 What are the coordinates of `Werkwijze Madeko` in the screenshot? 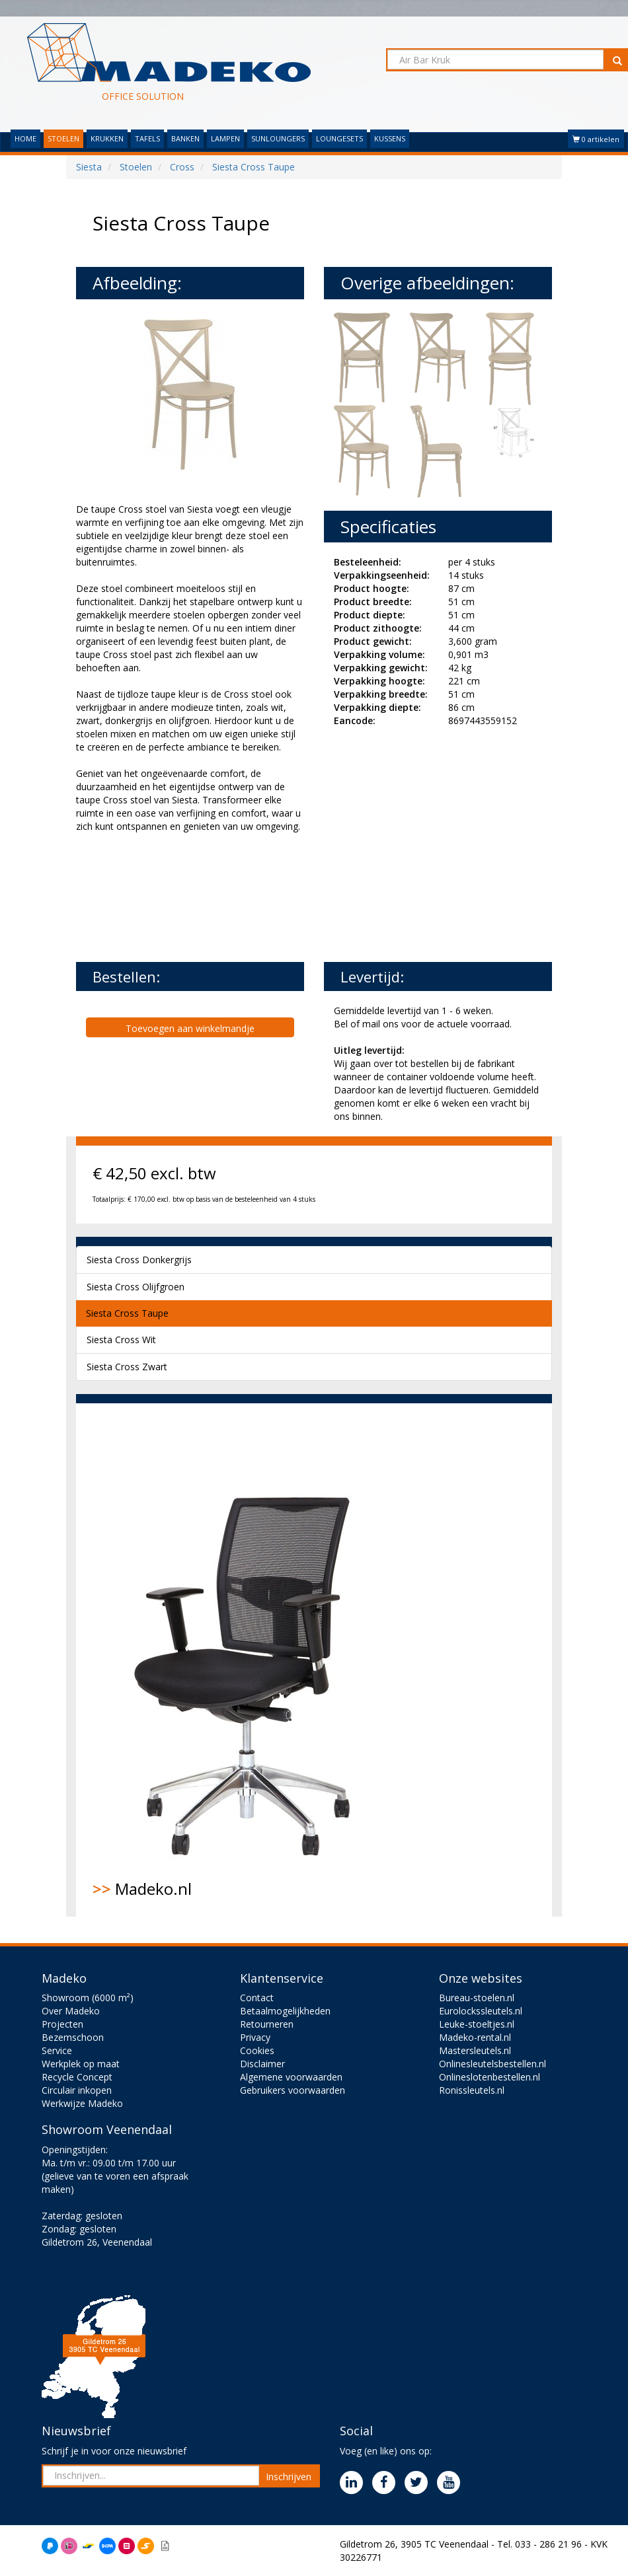 It's located at (82, 2103).